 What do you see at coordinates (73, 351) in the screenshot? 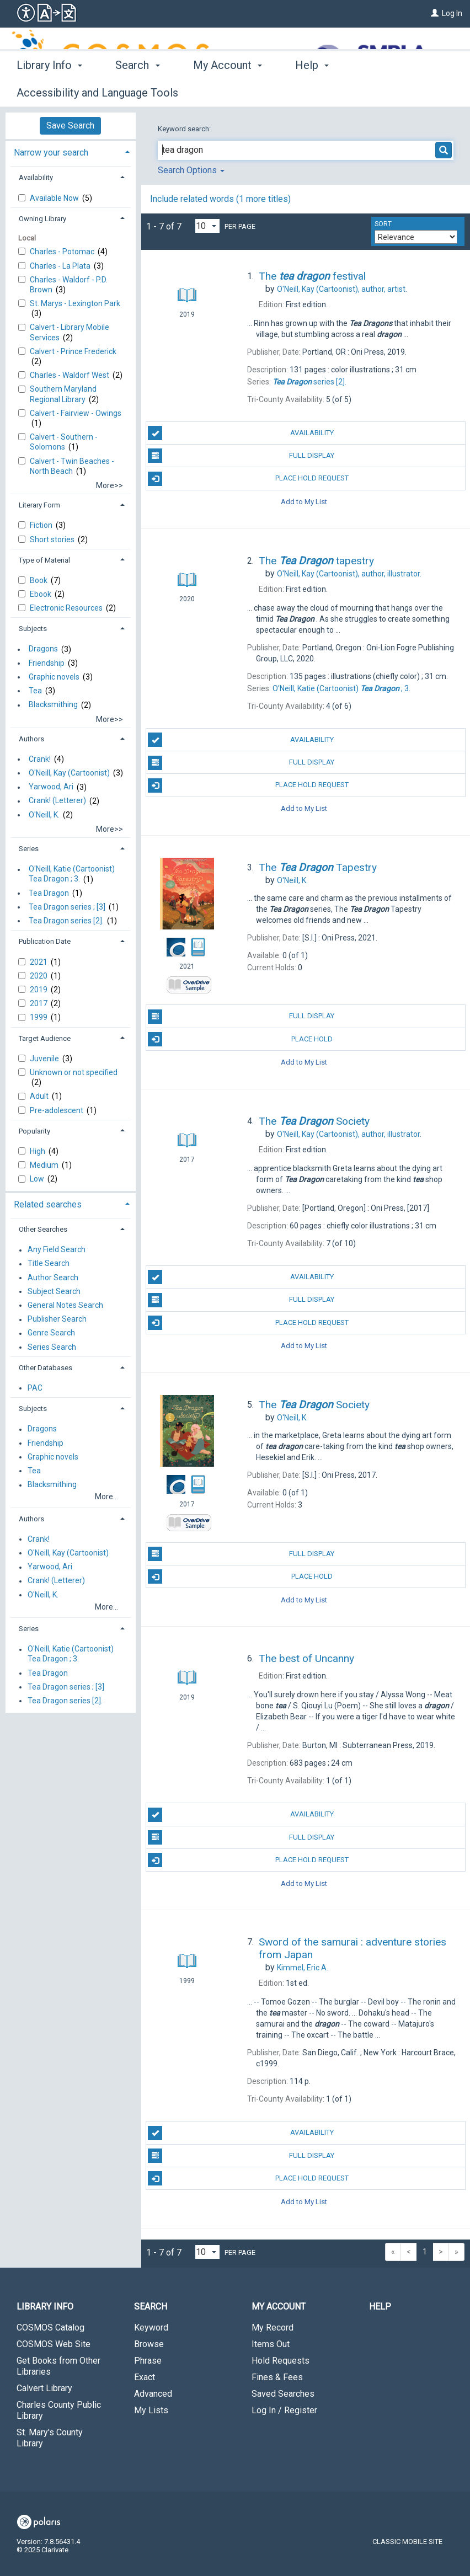
I see `Calvert - Prince Frederick` at bounding box center [73, 351].